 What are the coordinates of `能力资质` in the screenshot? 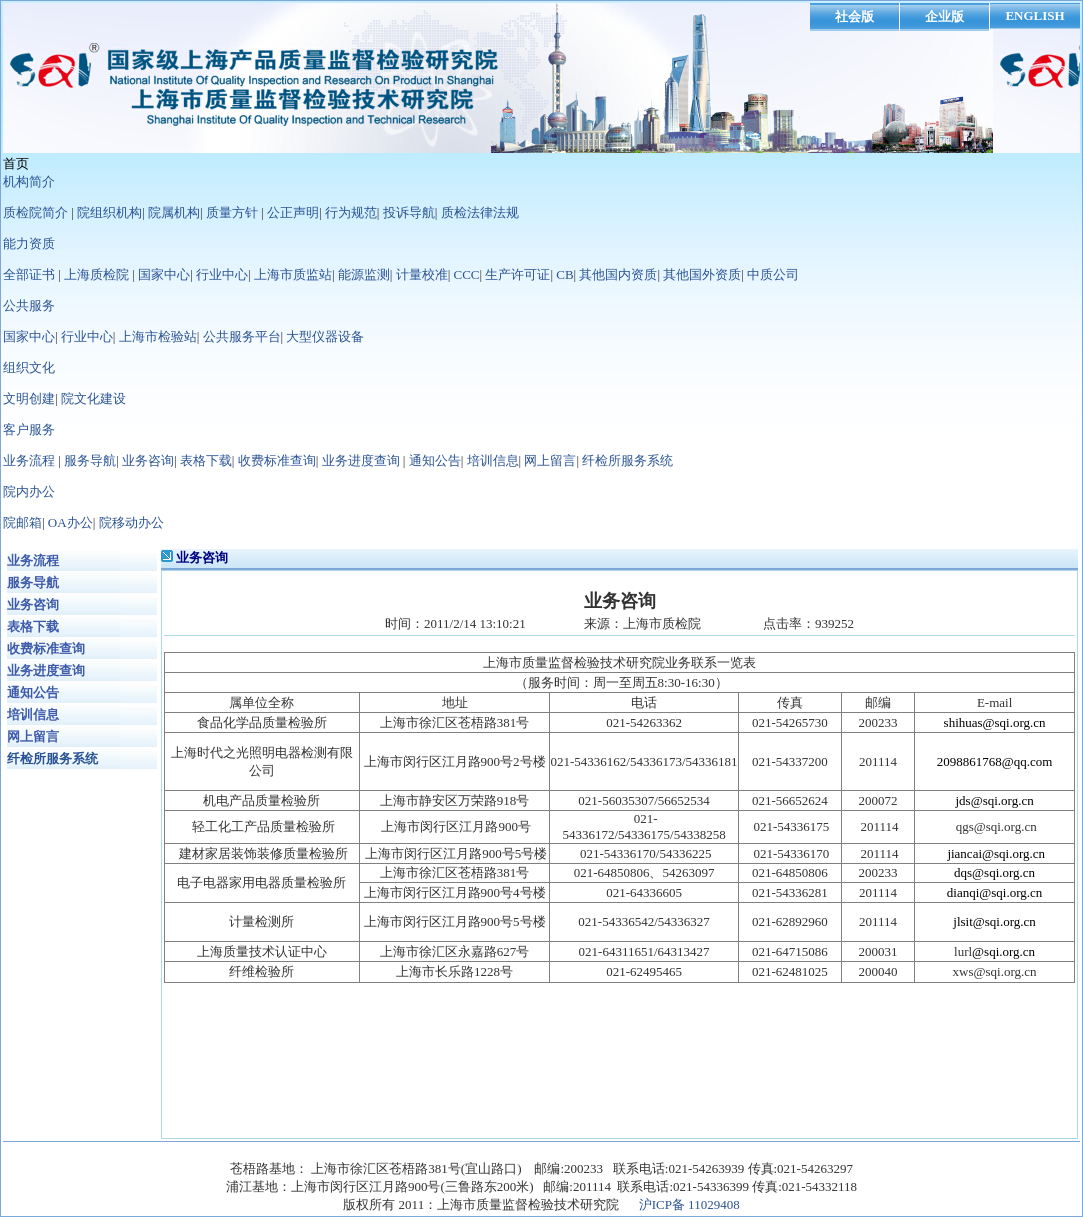 It's located at (29, 243).